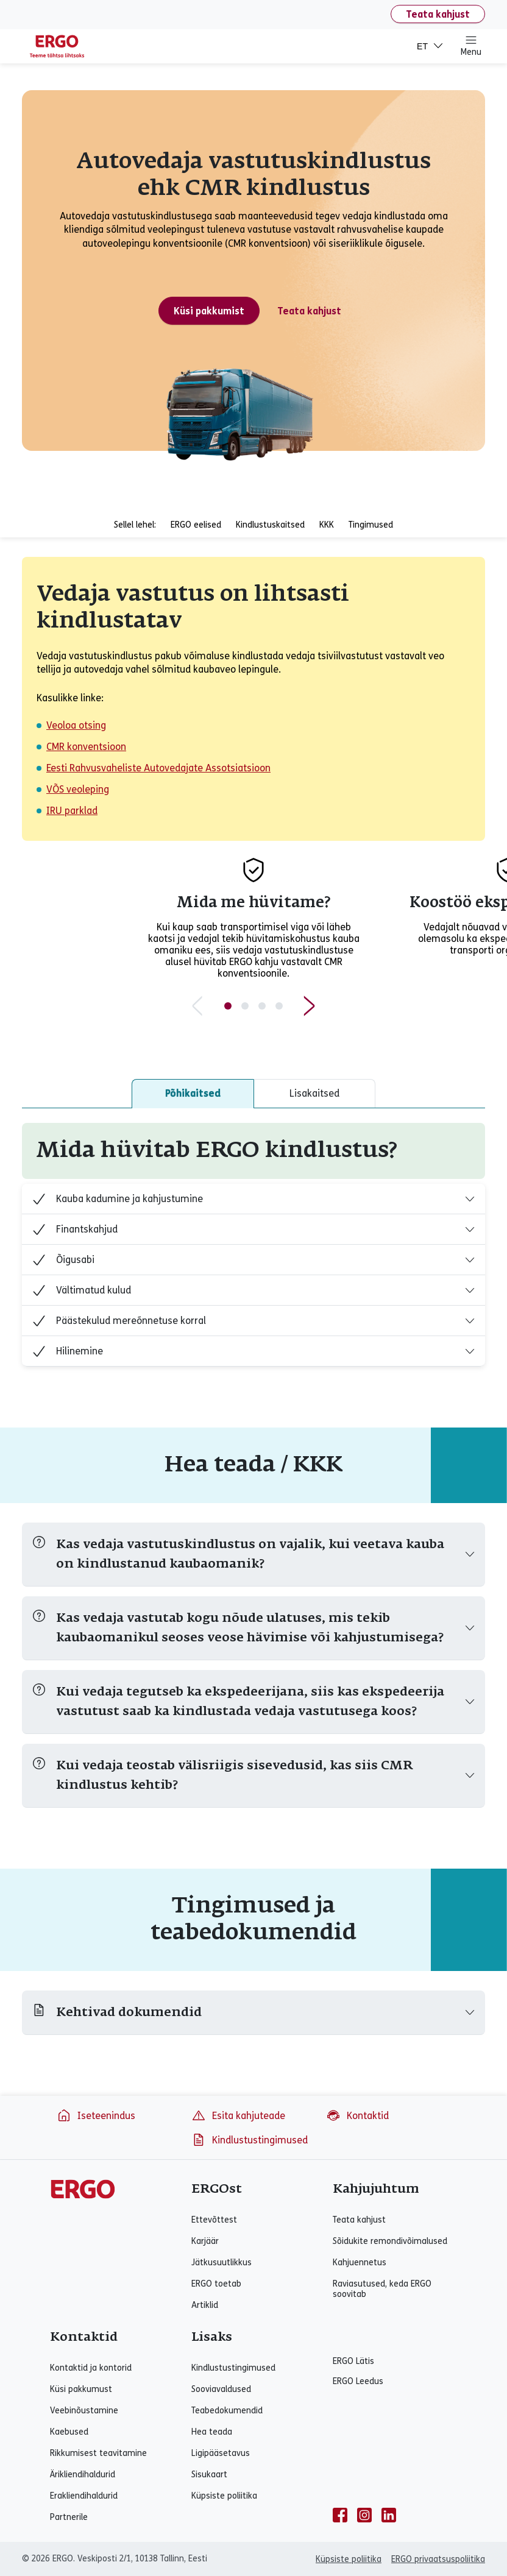 The image size is (507, 2576). Describe the element at coordinates (84, 2410) in the screenshot. I see `Veebinõustamine` at that location.